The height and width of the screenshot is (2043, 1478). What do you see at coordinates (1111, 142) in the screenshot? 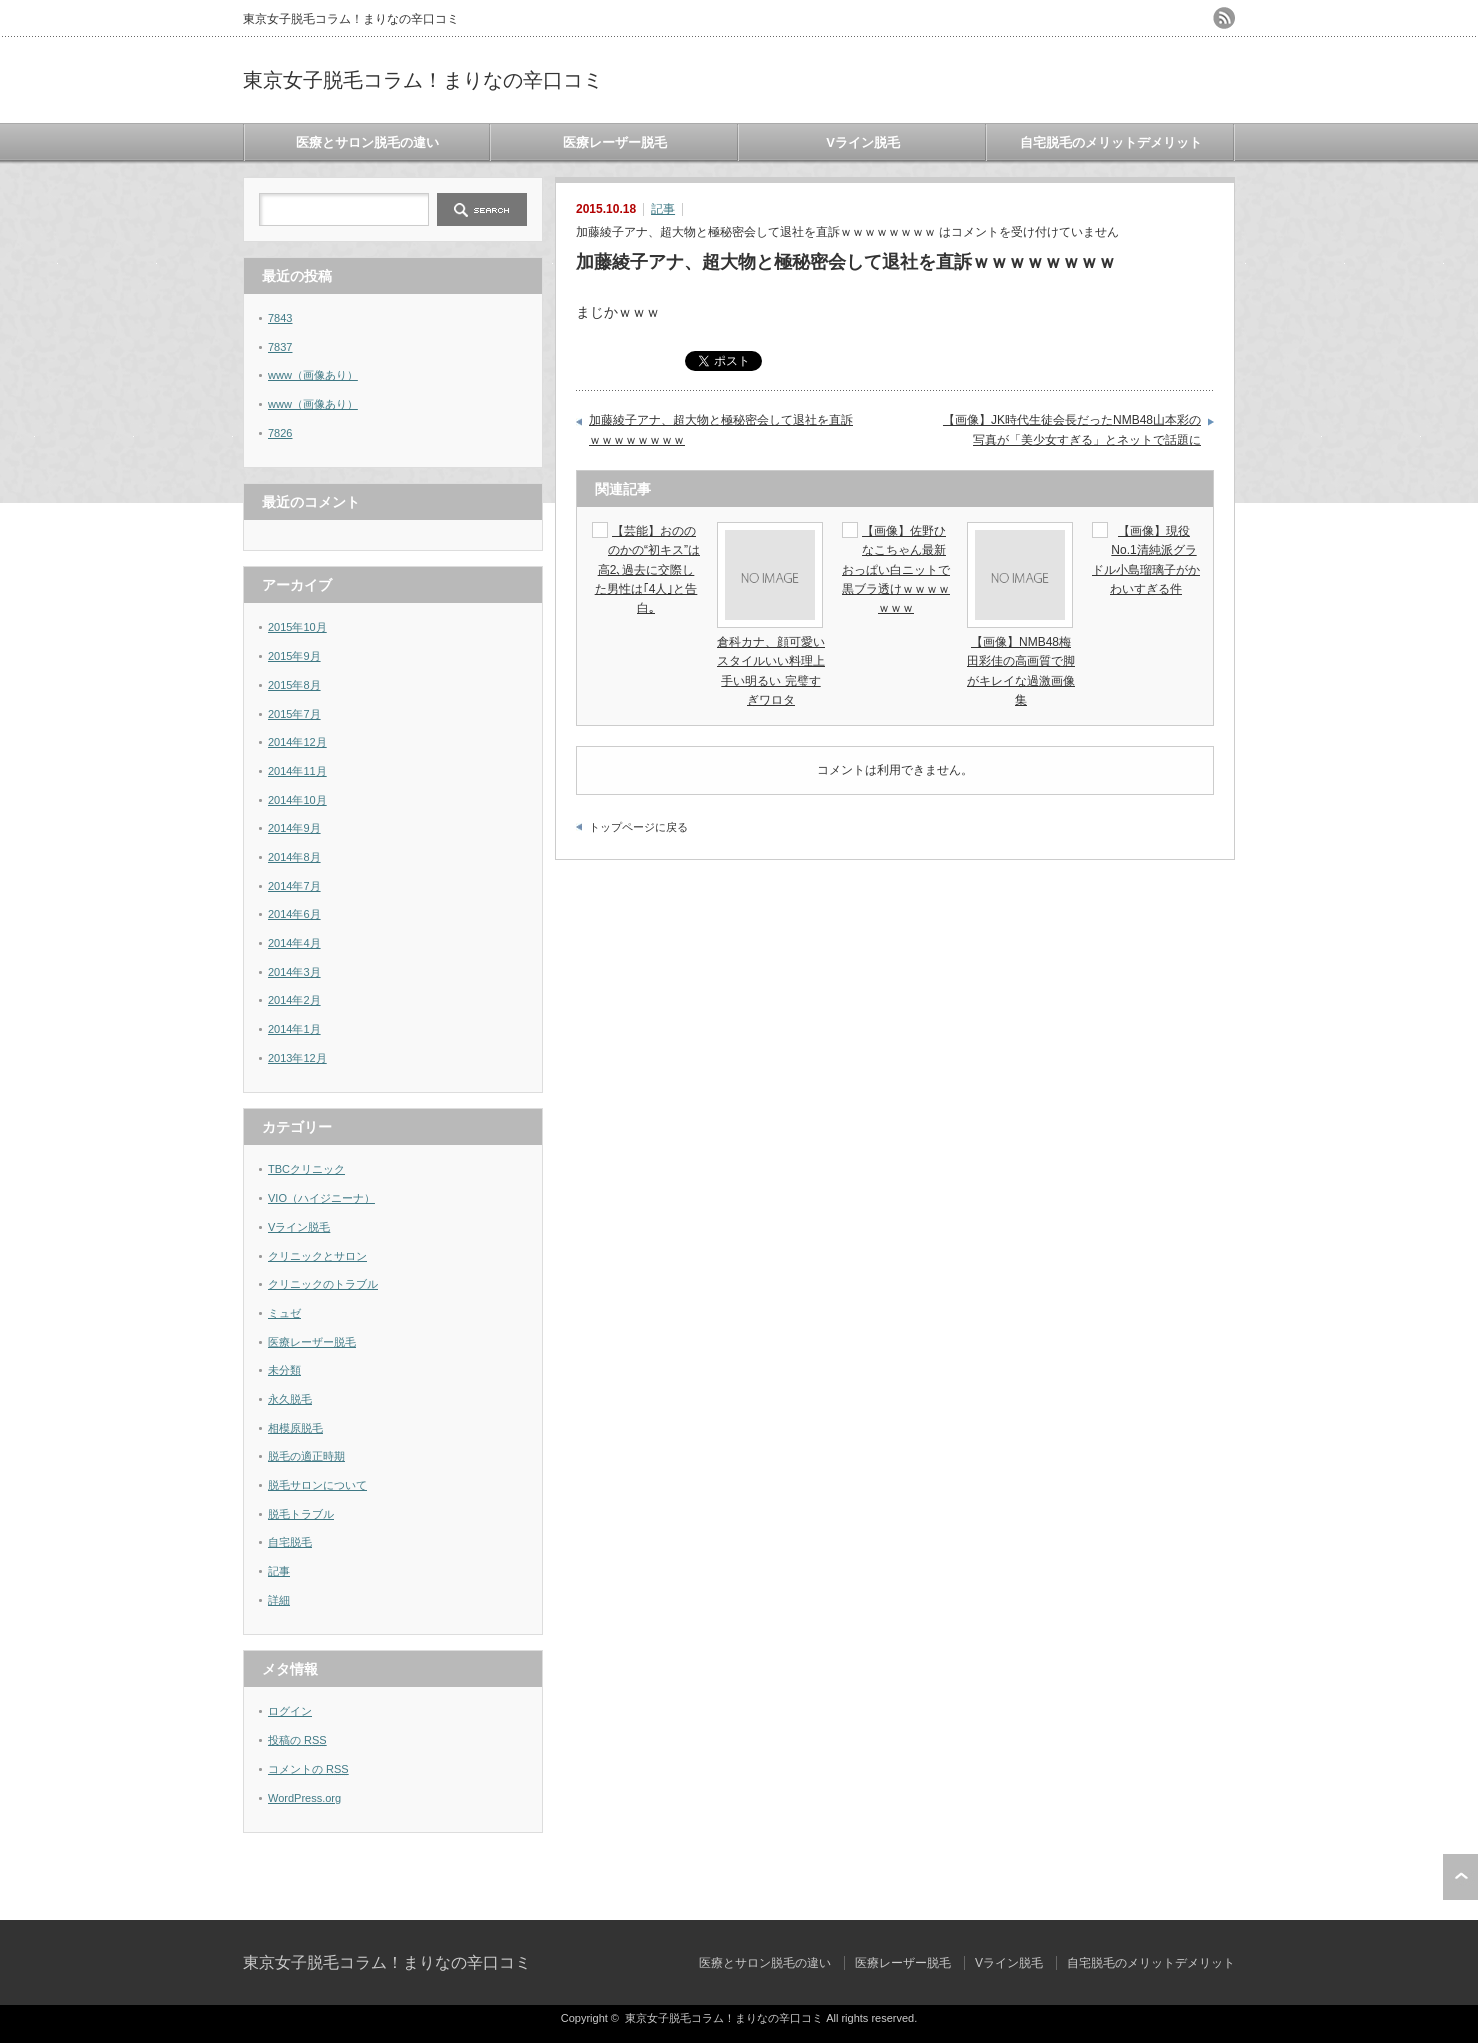
I see `自宅脱毛のメリットデメリット` at bounding box center [1111, 142].